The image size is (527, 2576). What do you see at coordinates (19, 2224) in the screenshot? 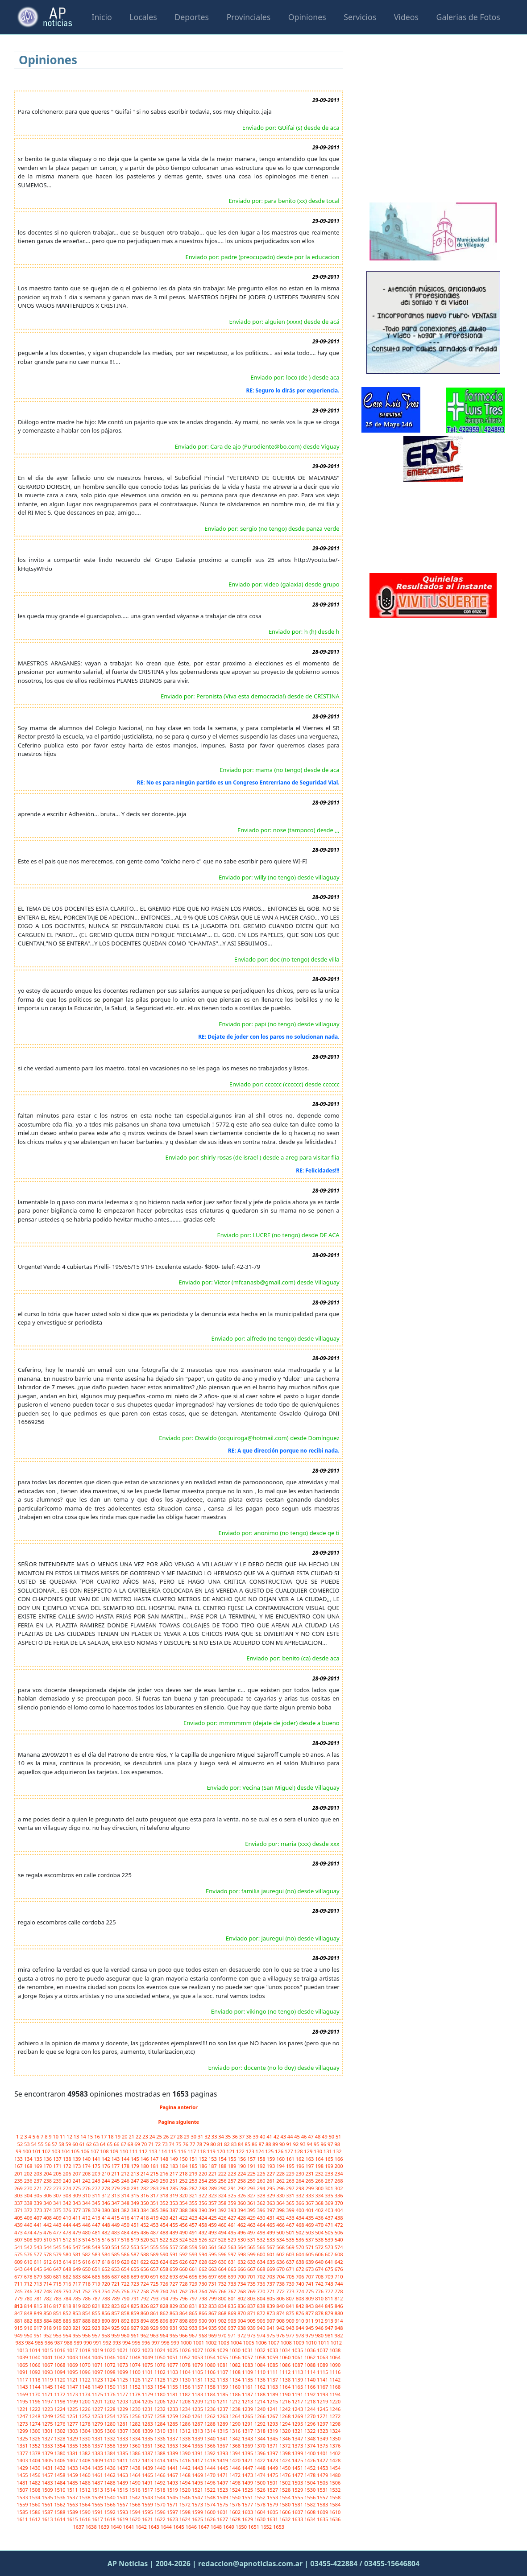
I see `439` at bounding box center [19, 2224].